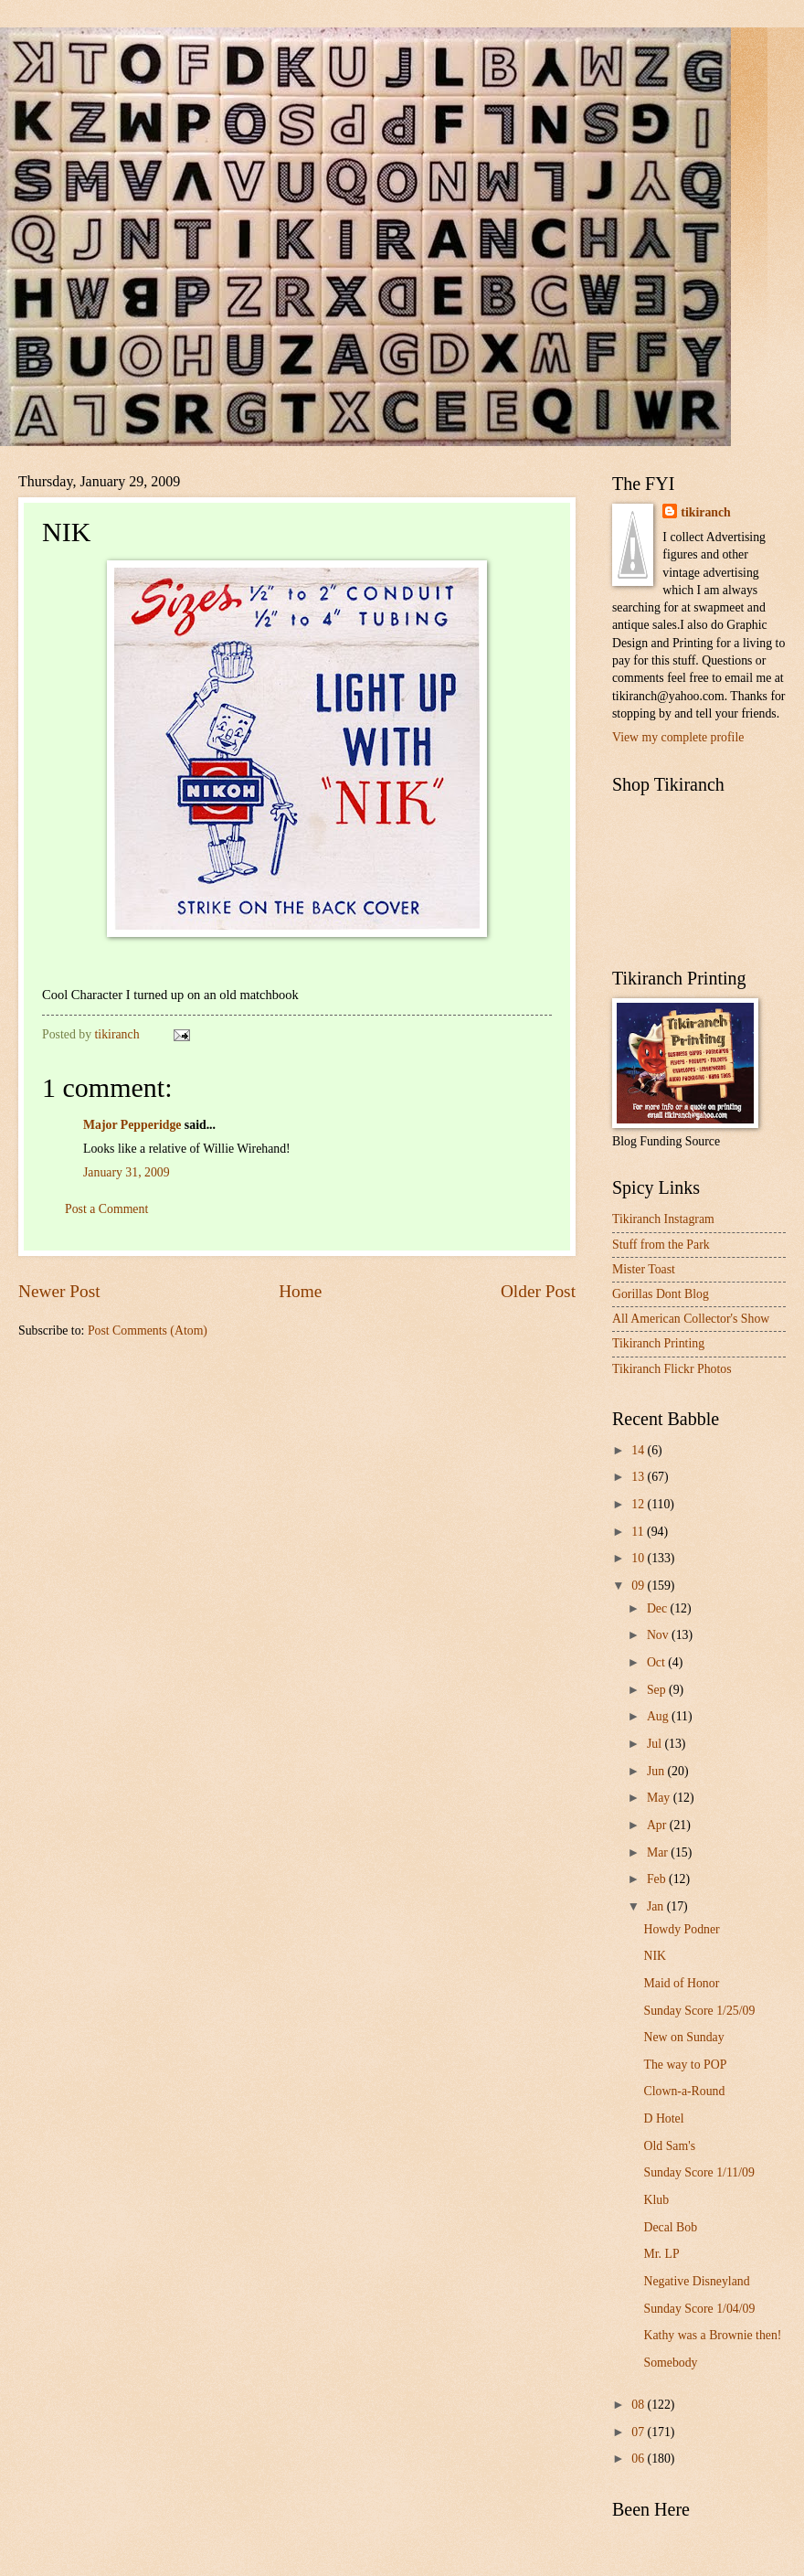 This screenshot has width=804, height=2576. Describe the element at coordinates (659, 1852) in the screenshot. I see `Mar` at that location.